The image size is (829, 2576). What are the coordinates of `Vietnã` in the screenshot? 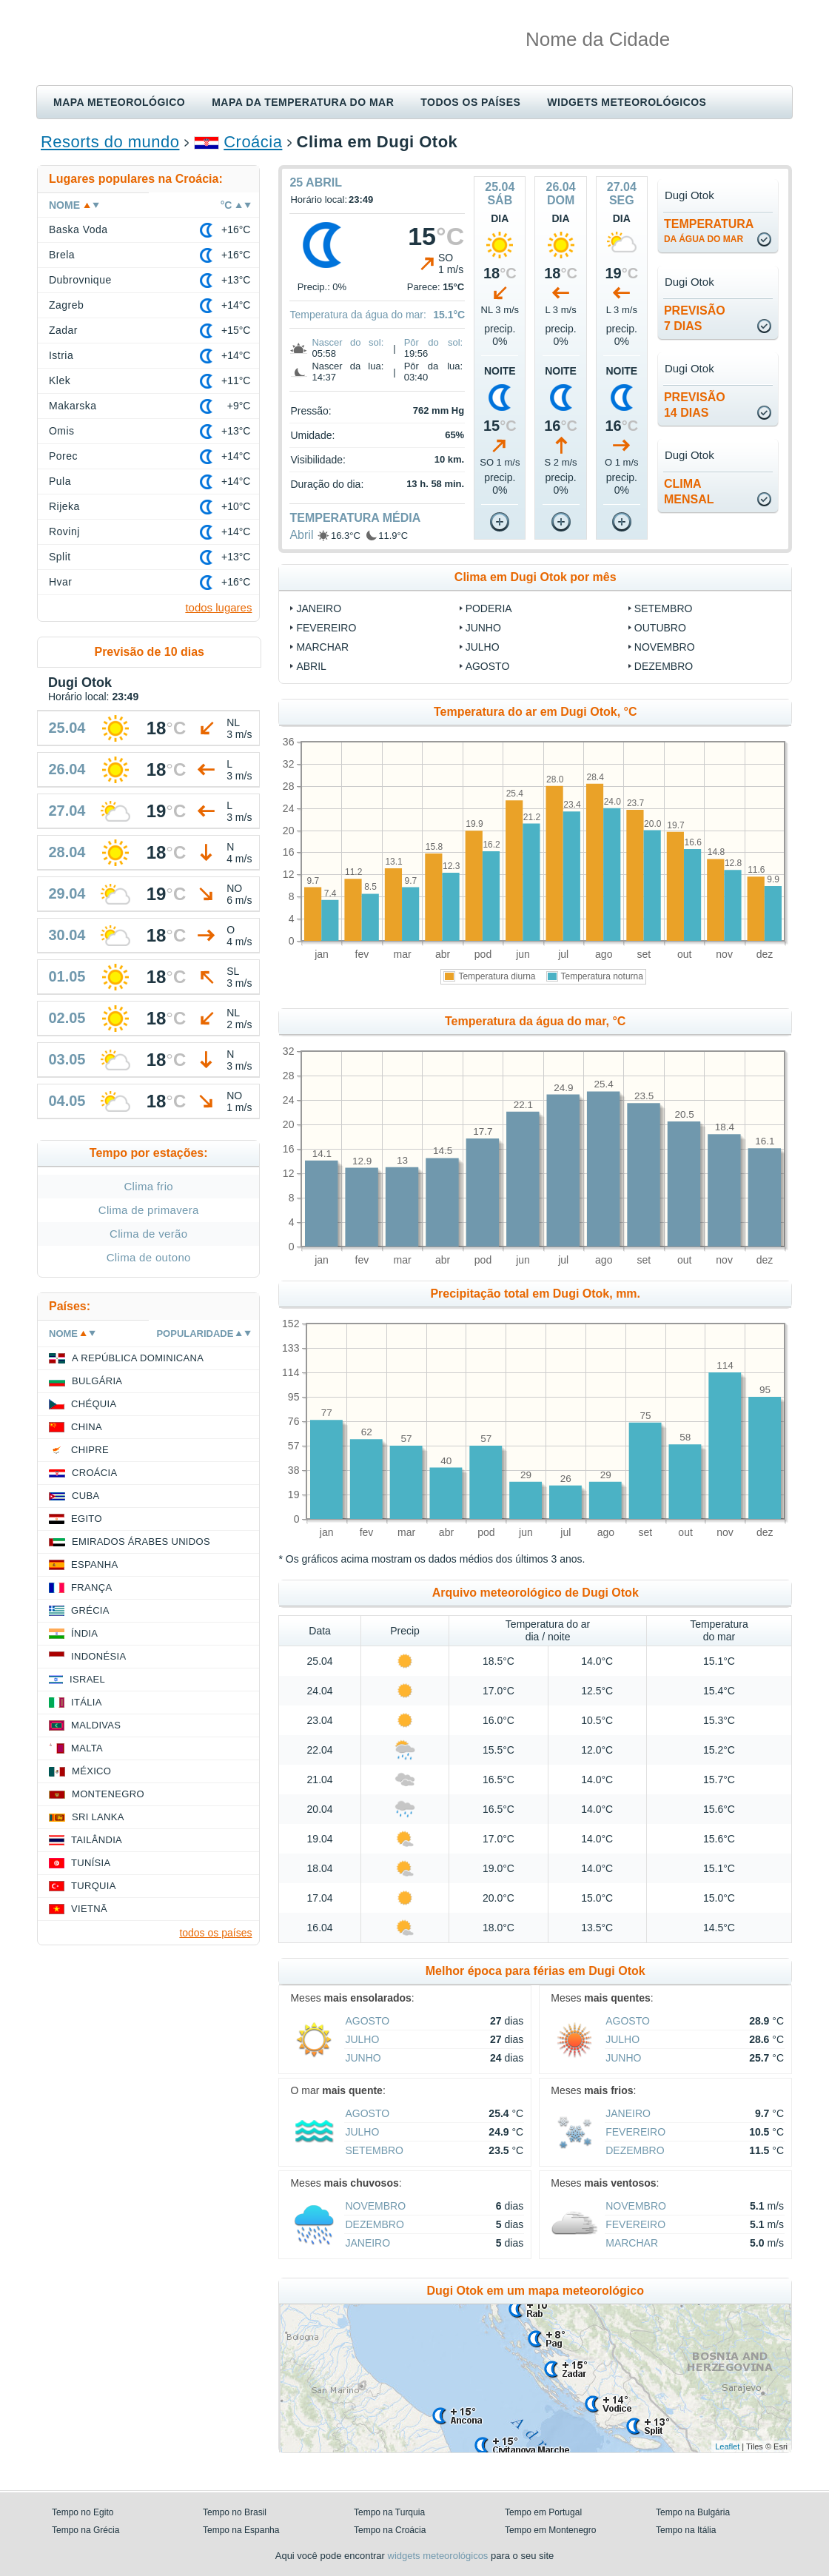 It's located at (89, 1908).